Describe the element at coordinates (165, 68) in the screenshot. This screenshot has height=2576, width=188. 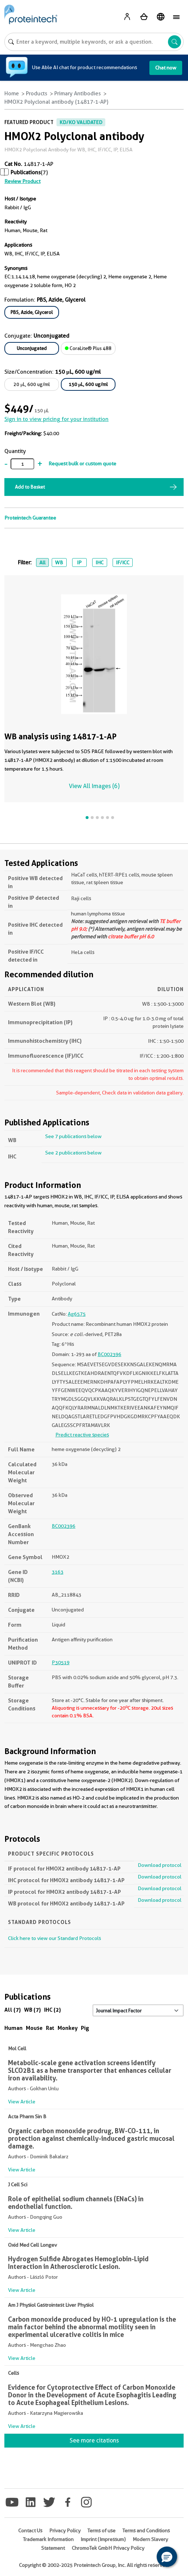
I see `Chat now` at that location.